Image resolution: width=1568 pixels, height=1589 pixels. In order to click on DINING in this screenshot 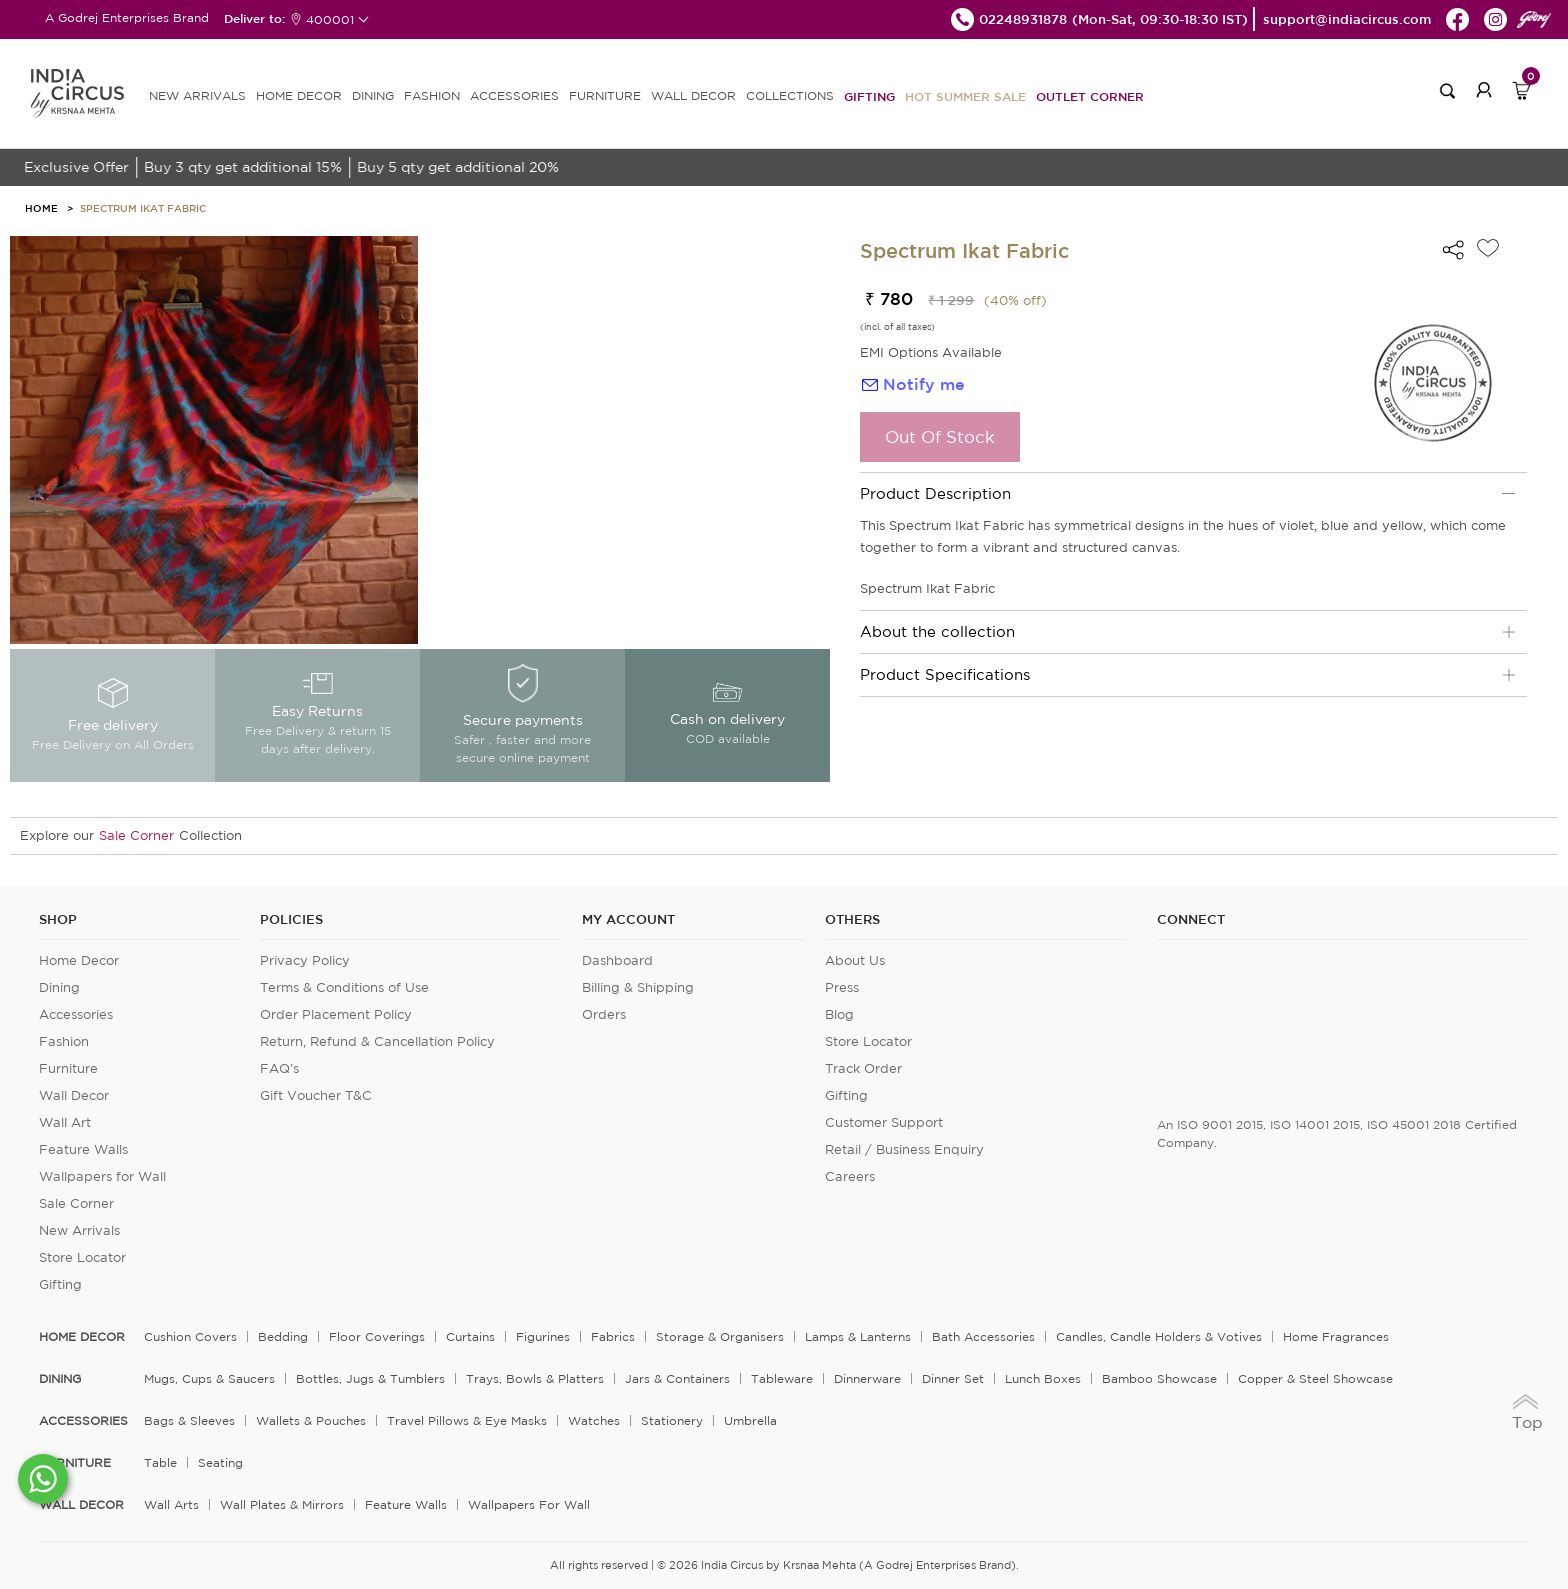, I will do `click(373, 95)`.